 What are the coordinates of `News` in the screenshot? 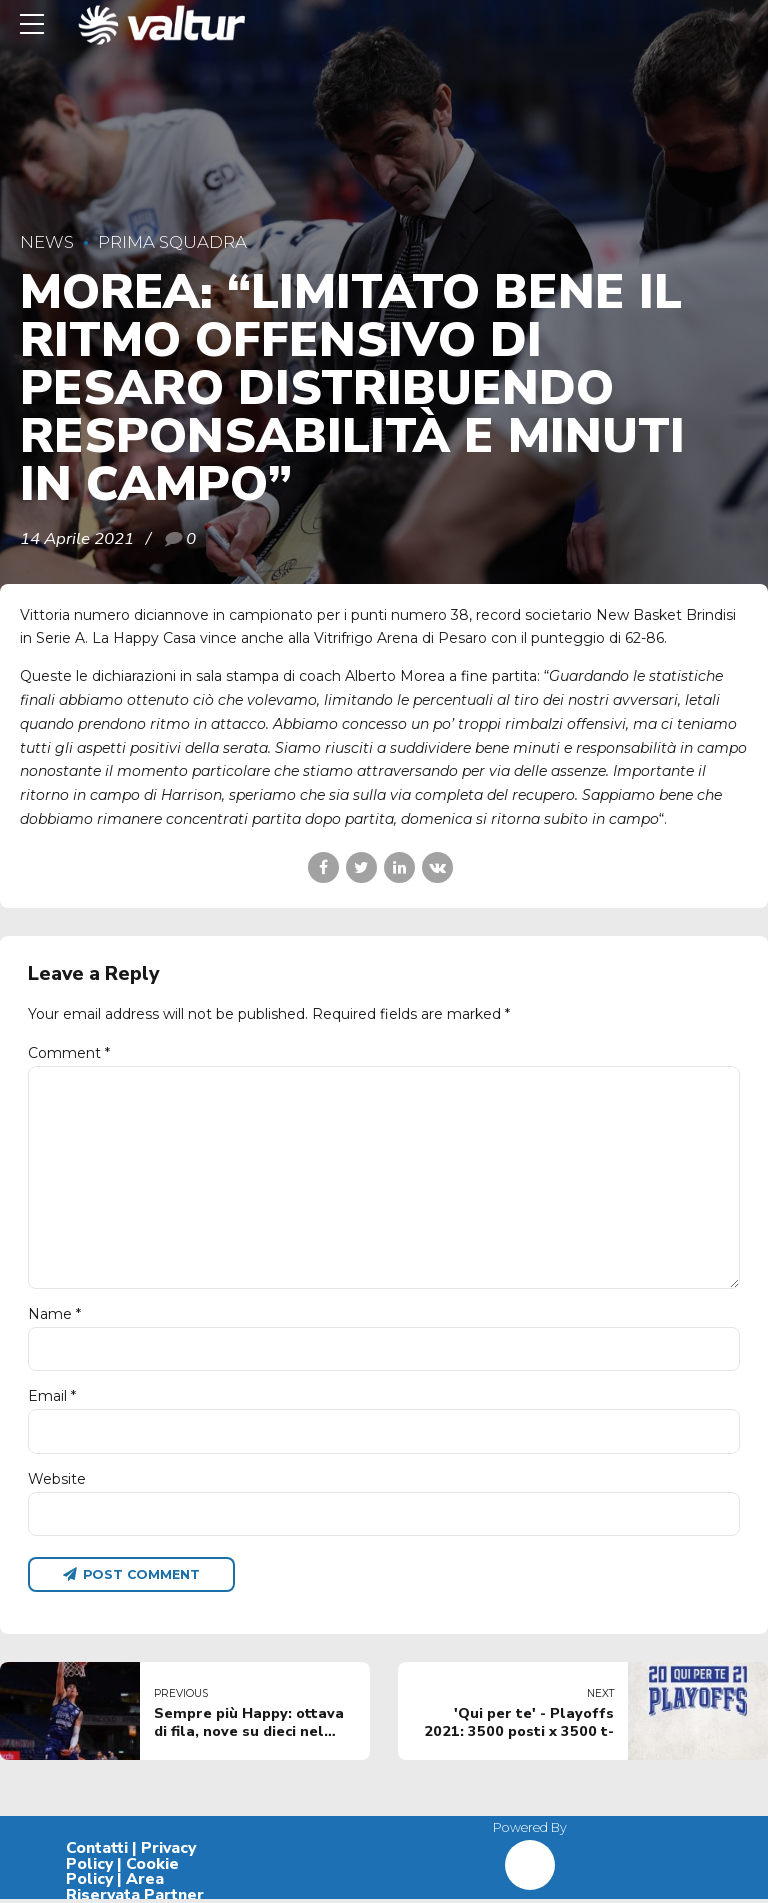 It's located at (47, 242).